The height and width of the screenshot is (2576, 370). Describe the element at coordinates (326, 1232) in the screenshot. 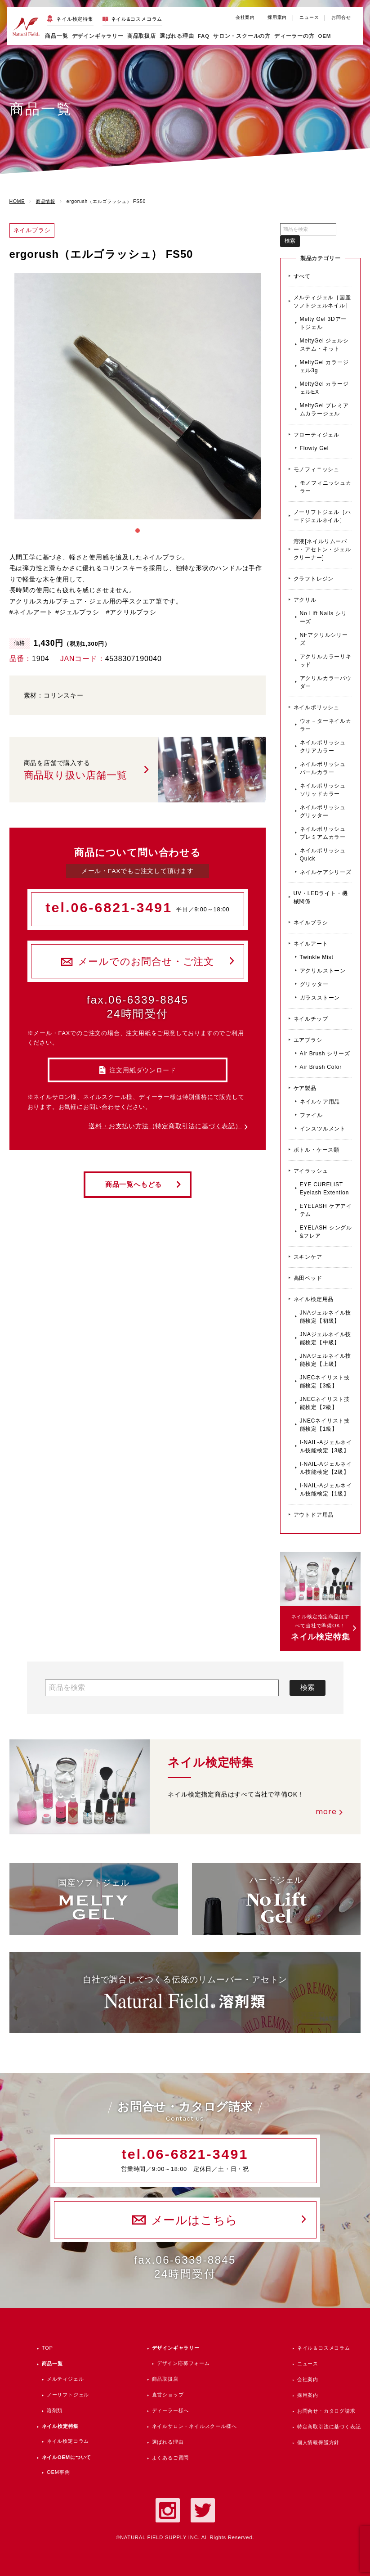

I see `EYELASH シングル&フレア` at that location.